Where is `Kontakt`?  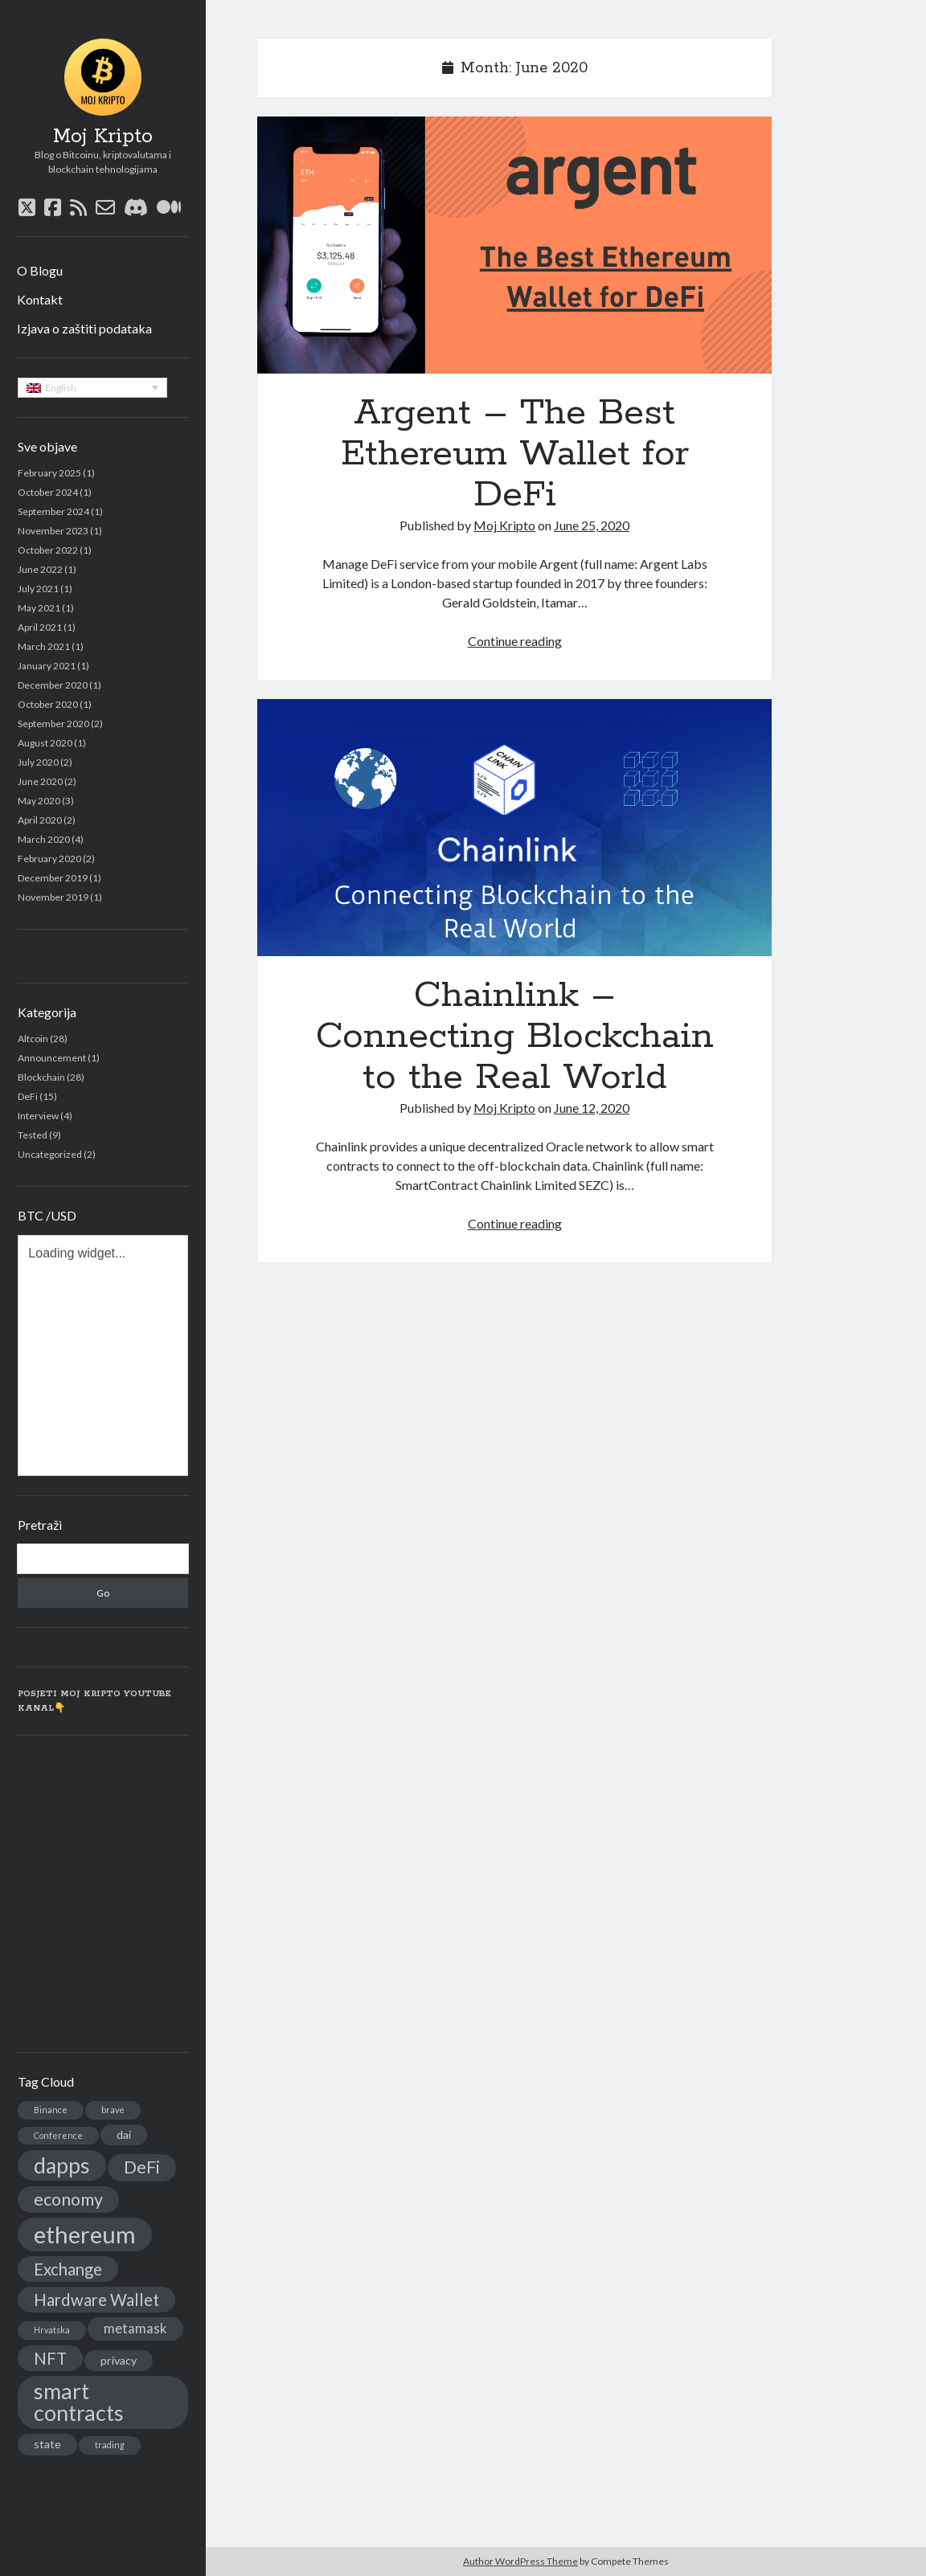
Kontakt is located at coordinates (40, 299).